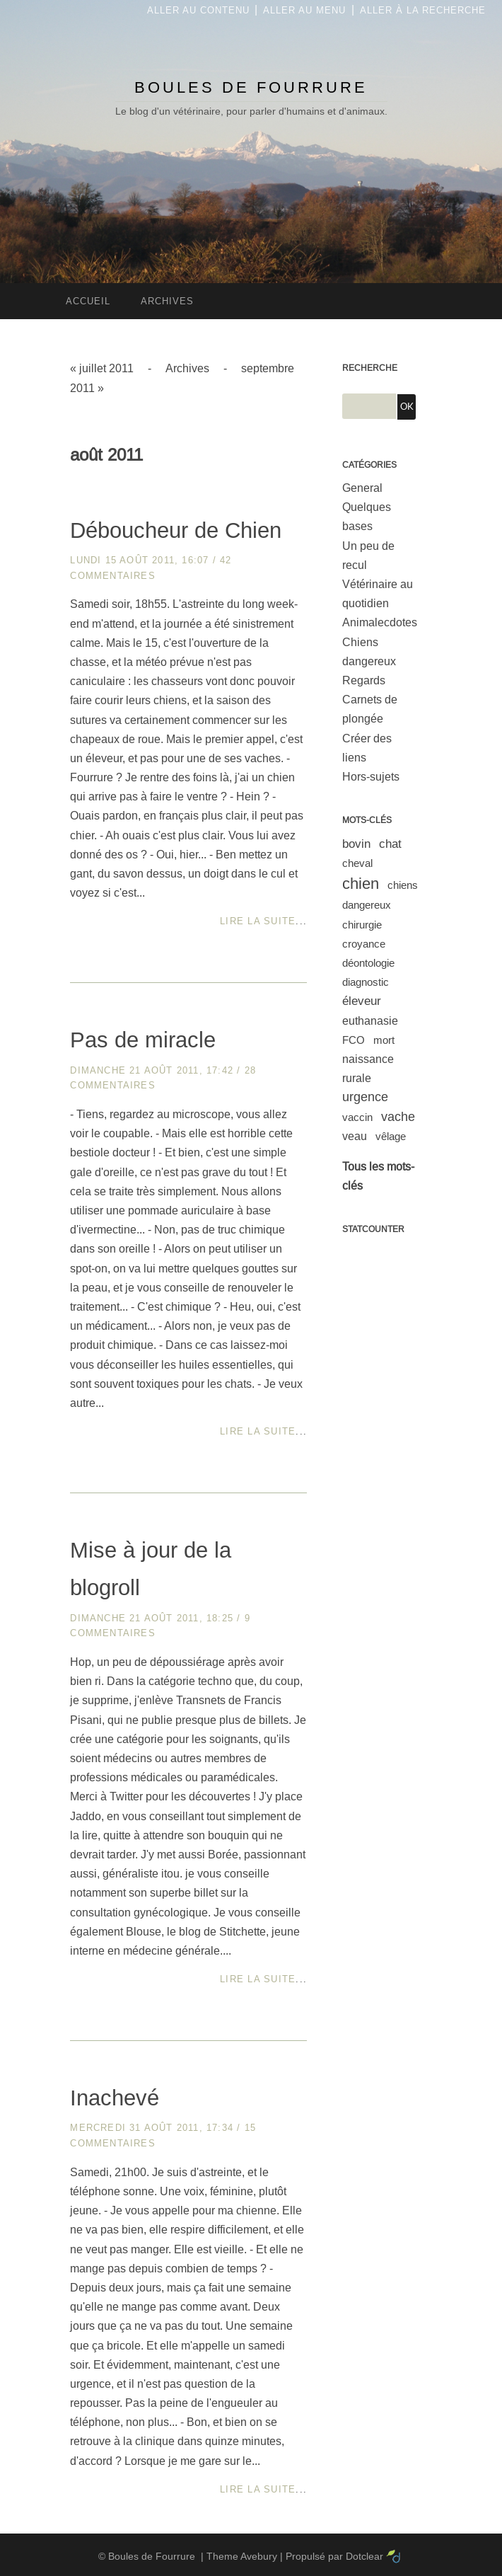 The width and height of the screenshot is (502, 2576). I want to click on déontologie, so click(368, 963).